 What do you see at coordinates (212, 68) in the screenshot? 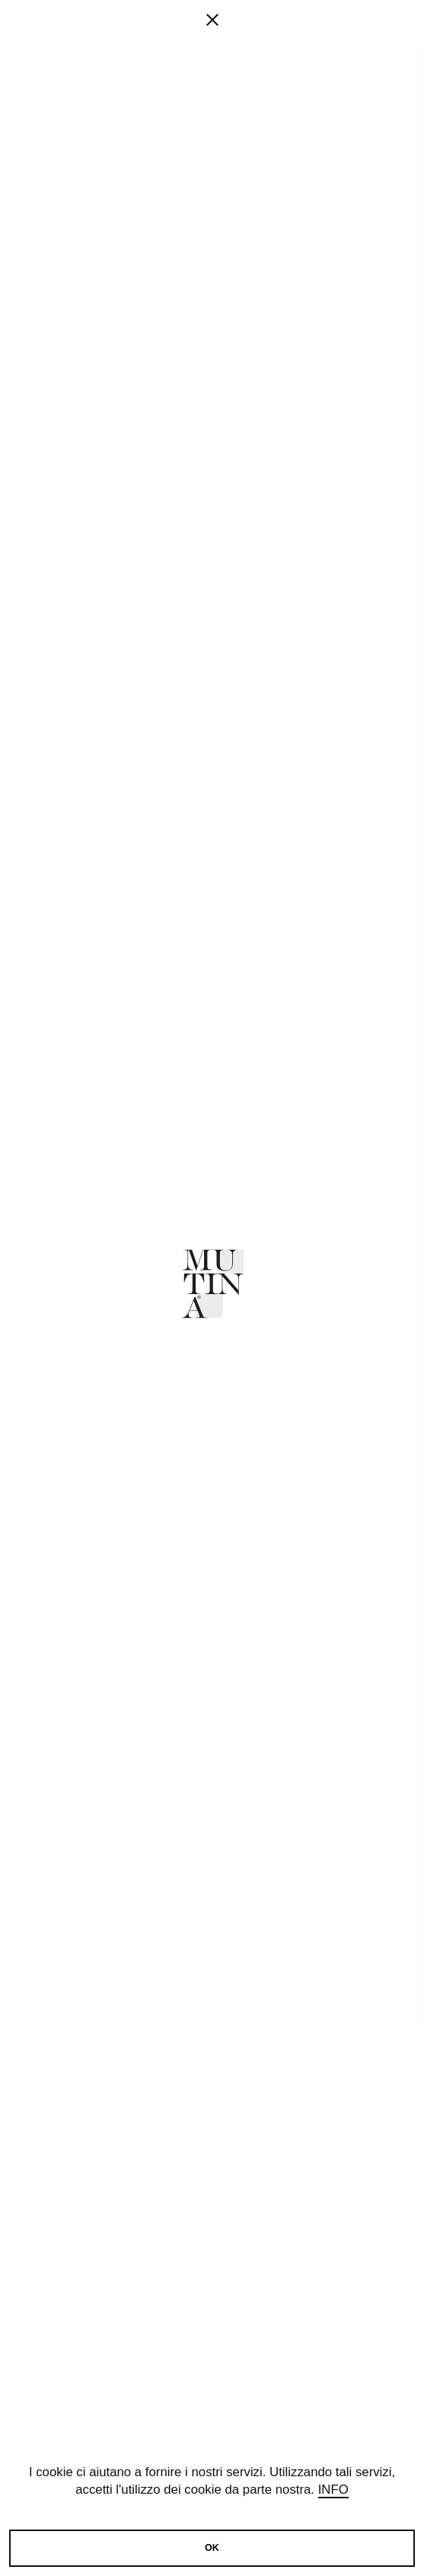
I see `[fancy close]` at bounding box center [212, 68].